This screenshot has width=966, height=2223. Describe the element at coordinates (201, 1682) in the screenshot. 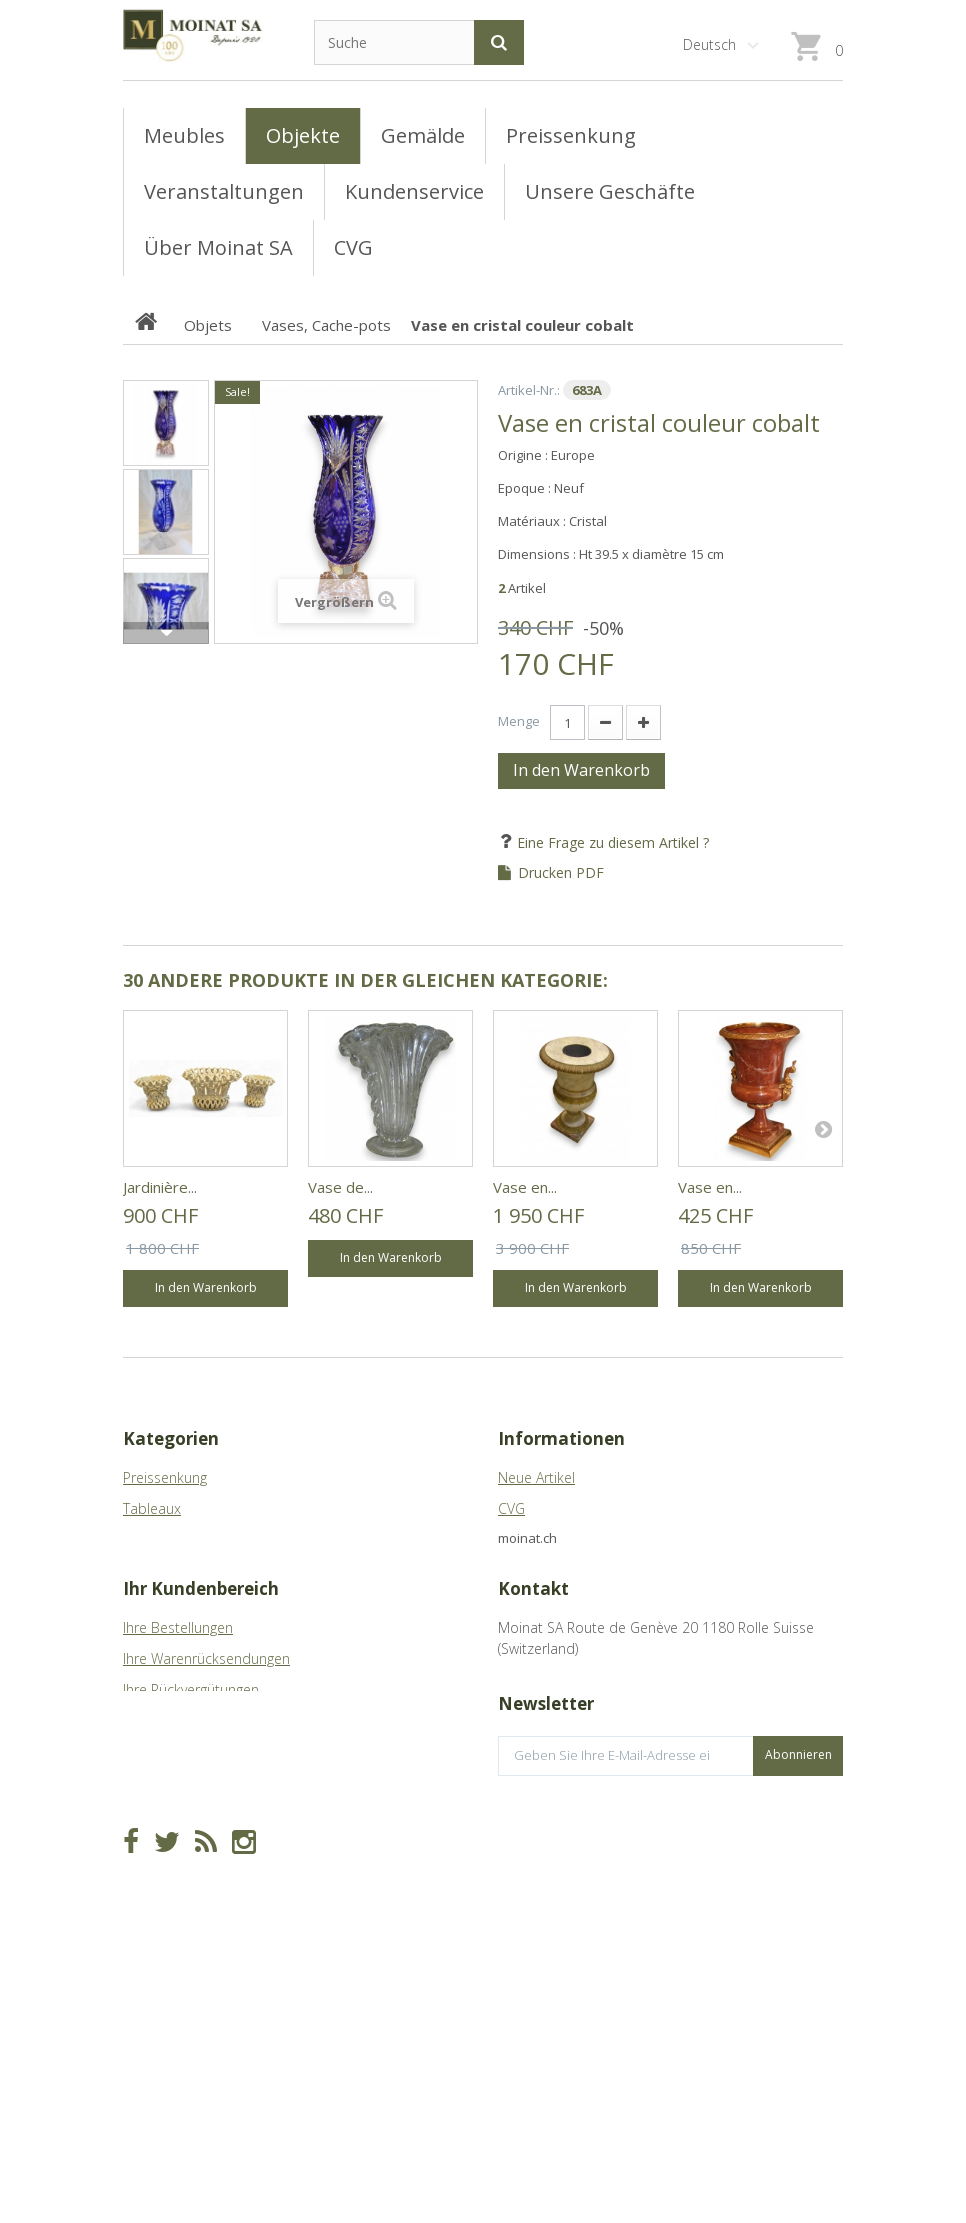

I see `Ihr Kundenbereich` at that location.